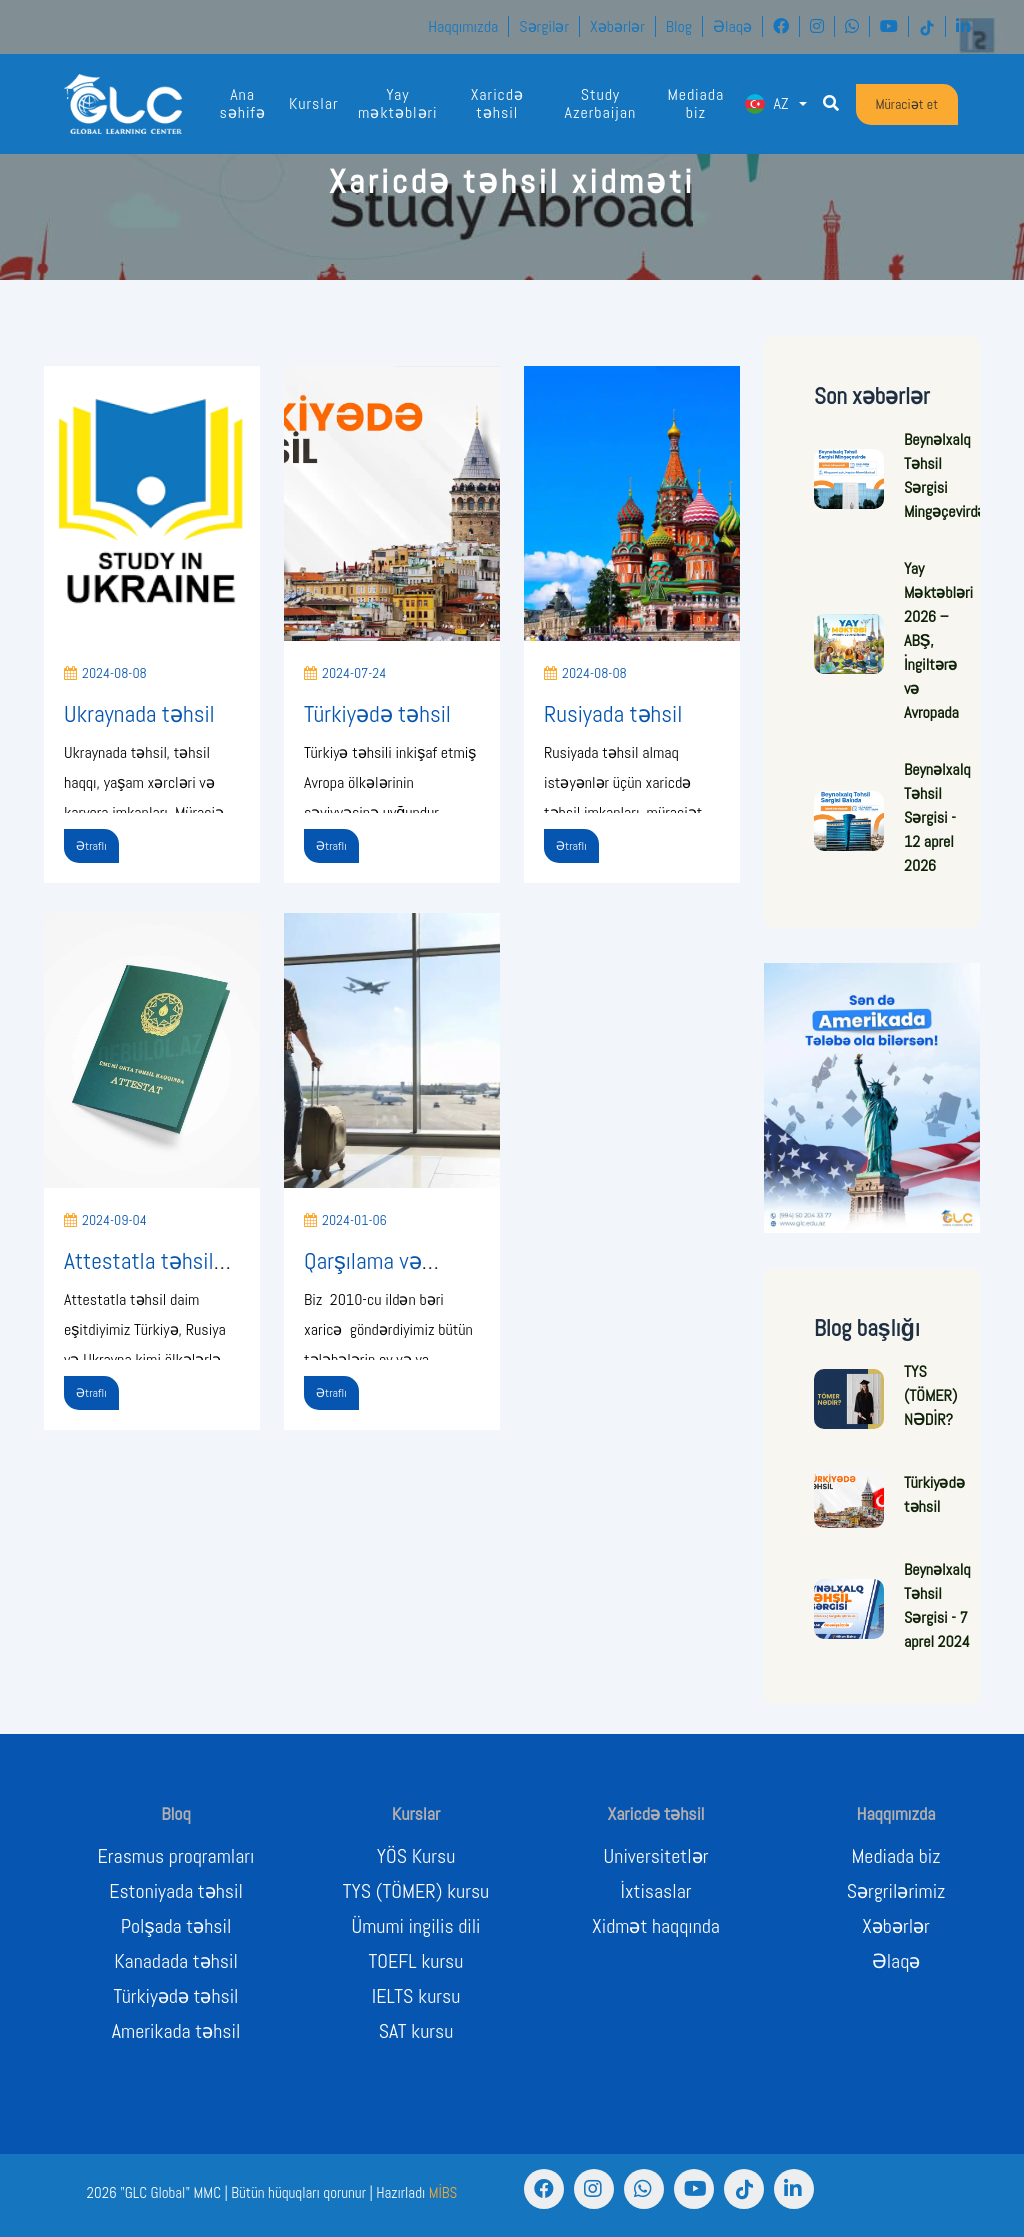 This screenshot has width=1024, height=2237. Describe the element at coordinates (416, 1996) in the screenshot. I see `IELTS kursu` at that location.